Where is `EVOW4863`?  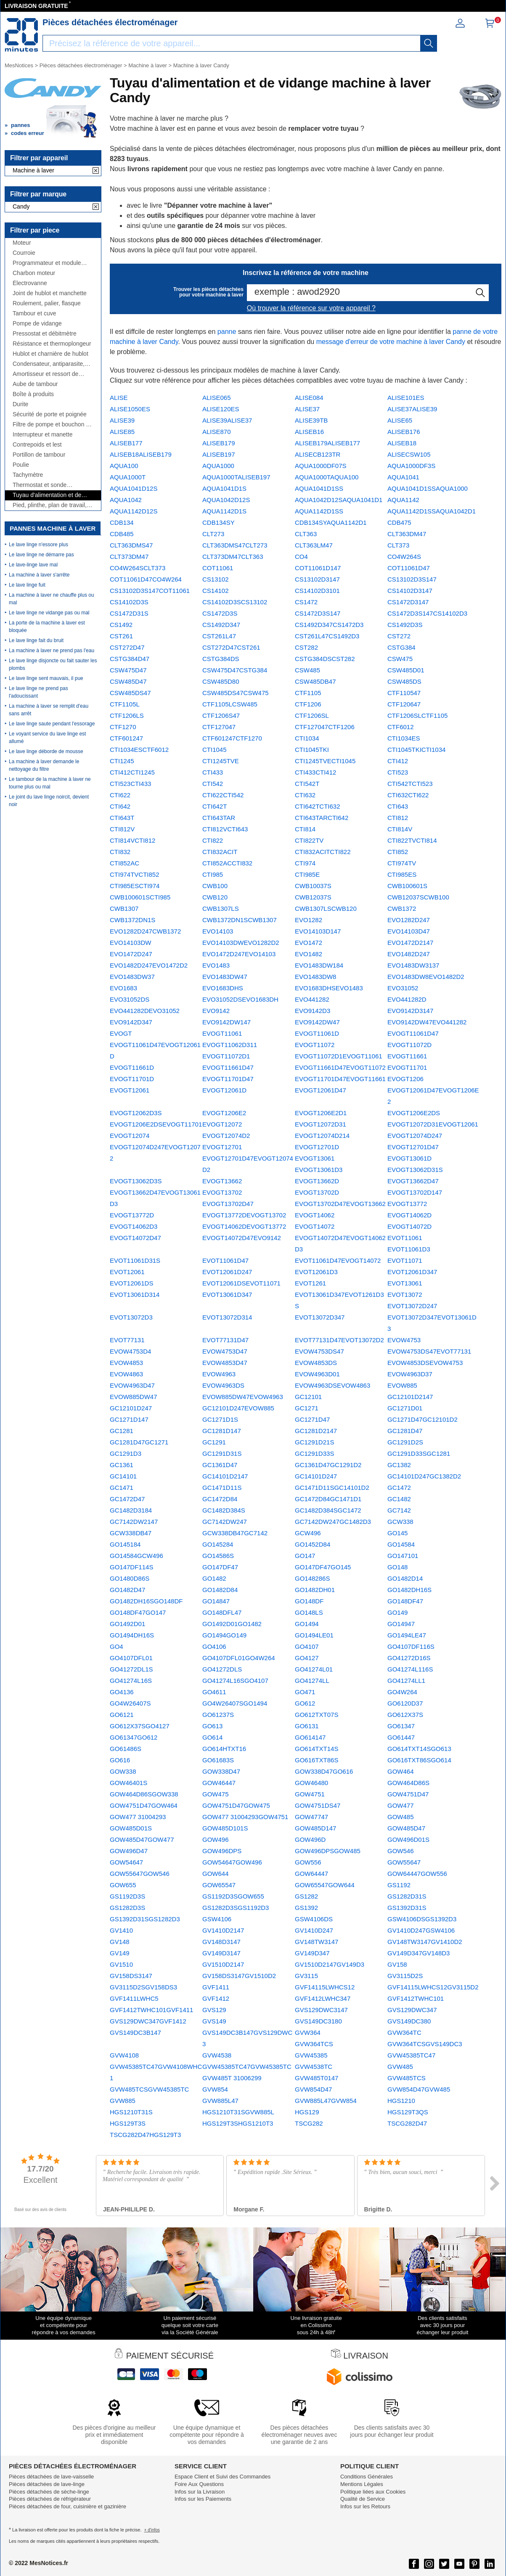 EVOW4863 is located at coordinates (126, 1374).